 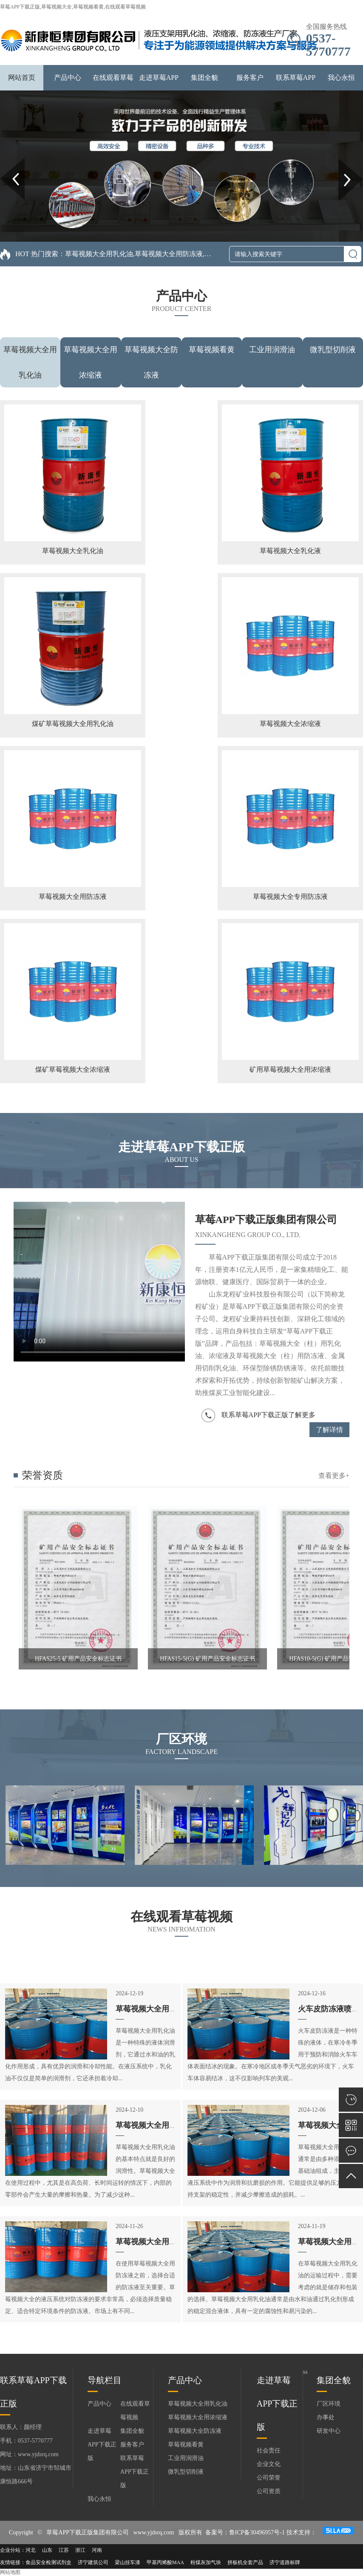 I want to click on 甲基丙烯酸MAA, so click(x=165, y=2562).